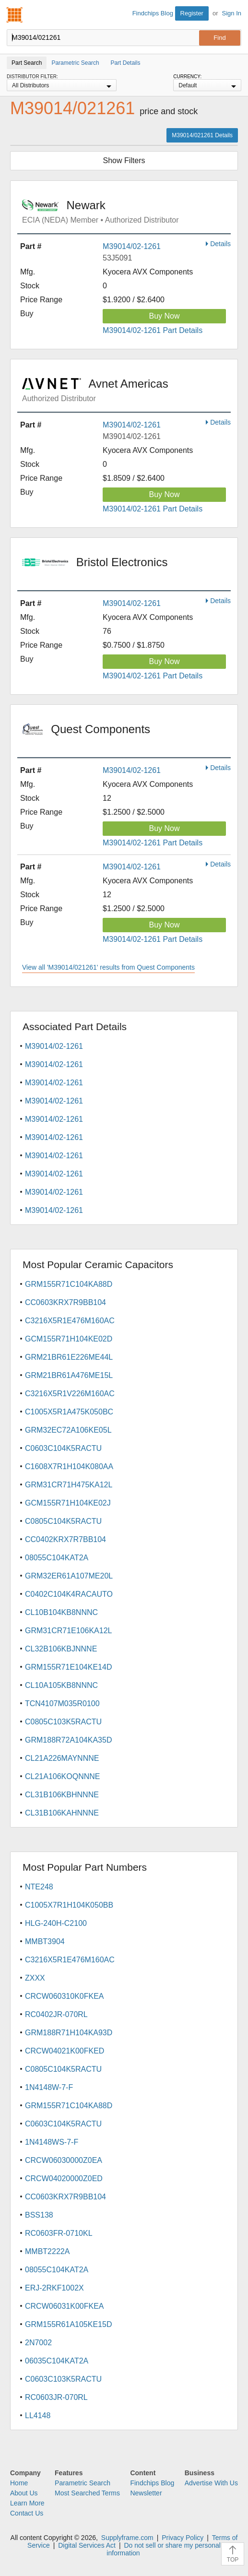 Image resolution: width=248 pixels, height=2576 pixels. I want to click on C0402C104K4RACAUTO, so click(69, 1594).